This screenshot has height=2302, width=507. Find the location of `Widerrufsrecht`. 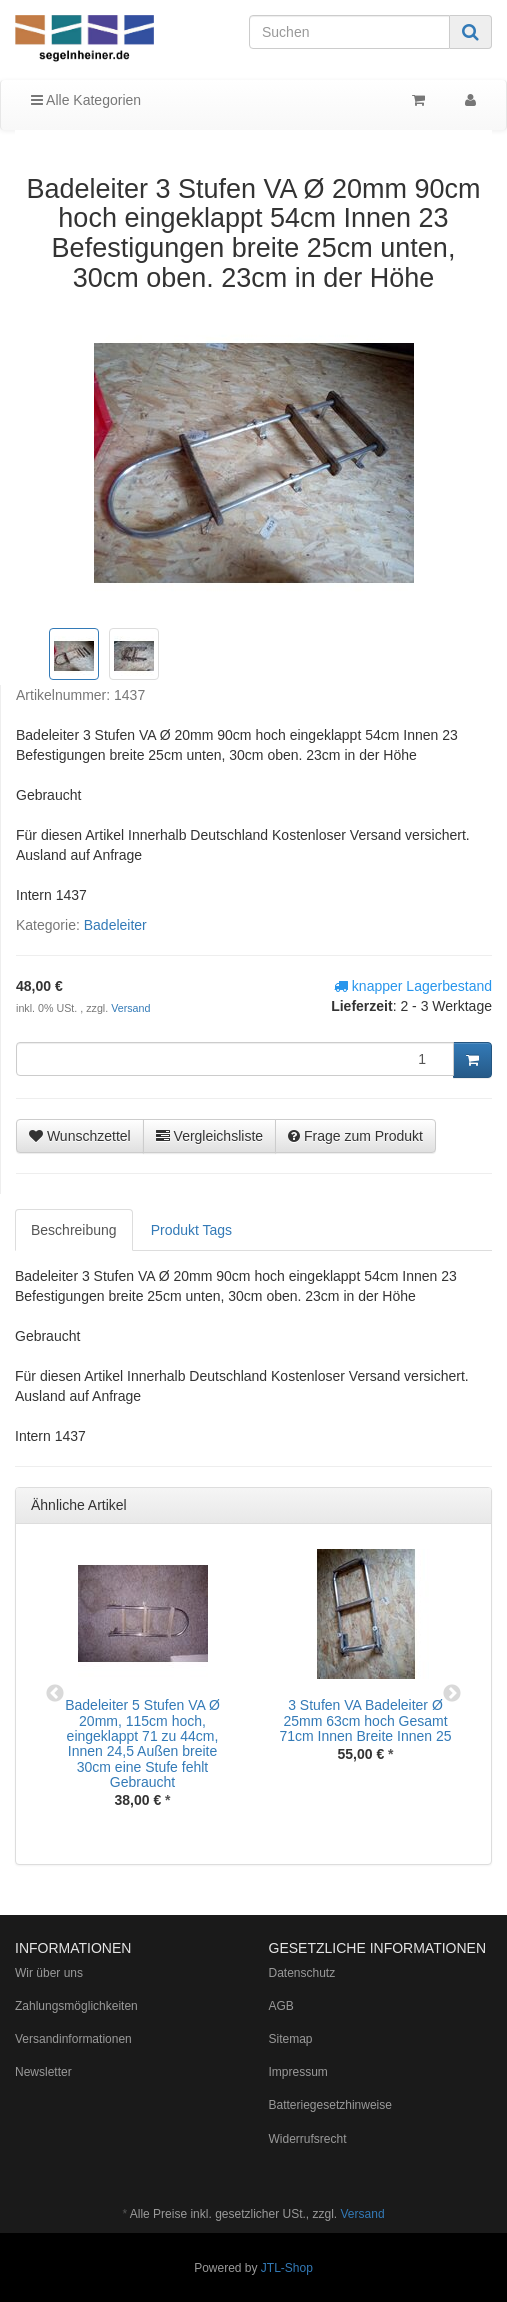

Widerrufsrecht is located at coordinates (308, 2139).